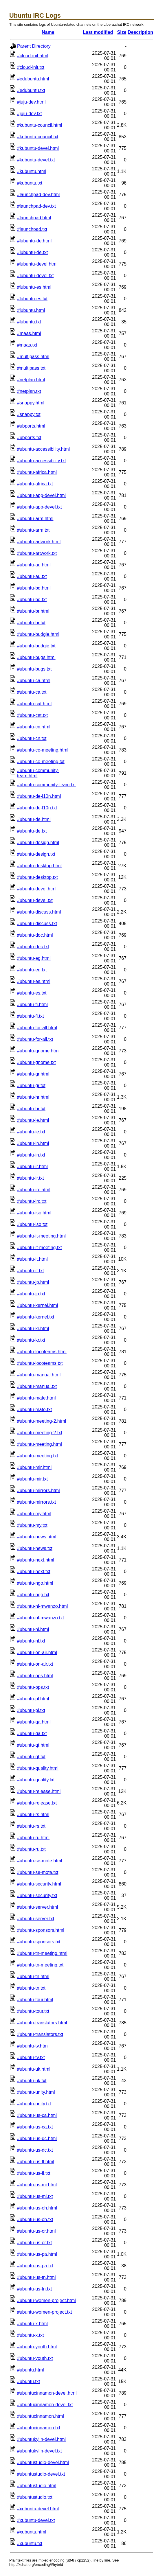 This screenshot has height=2576, width=154. I want to click on #ubuntu-news.html, so click(36, 1536).